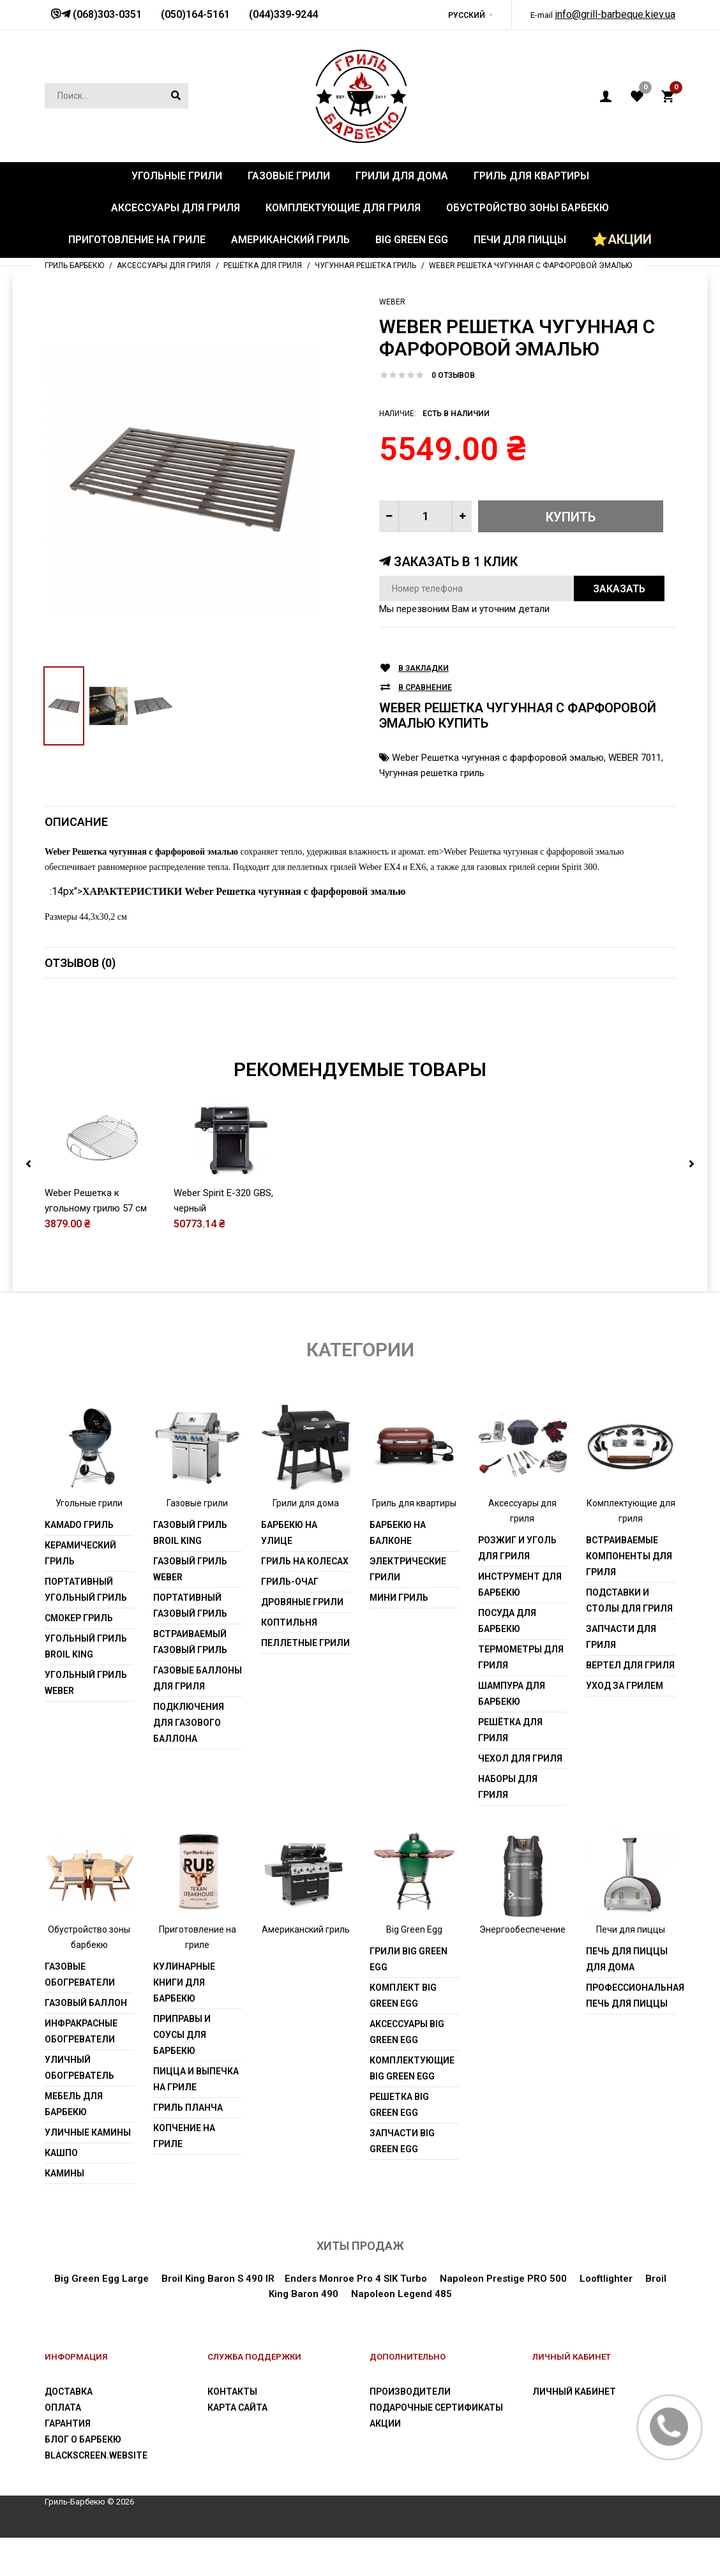  Describe the element at coordinates (63, 2446) in the screenshot. I see `Оплата` at that location.